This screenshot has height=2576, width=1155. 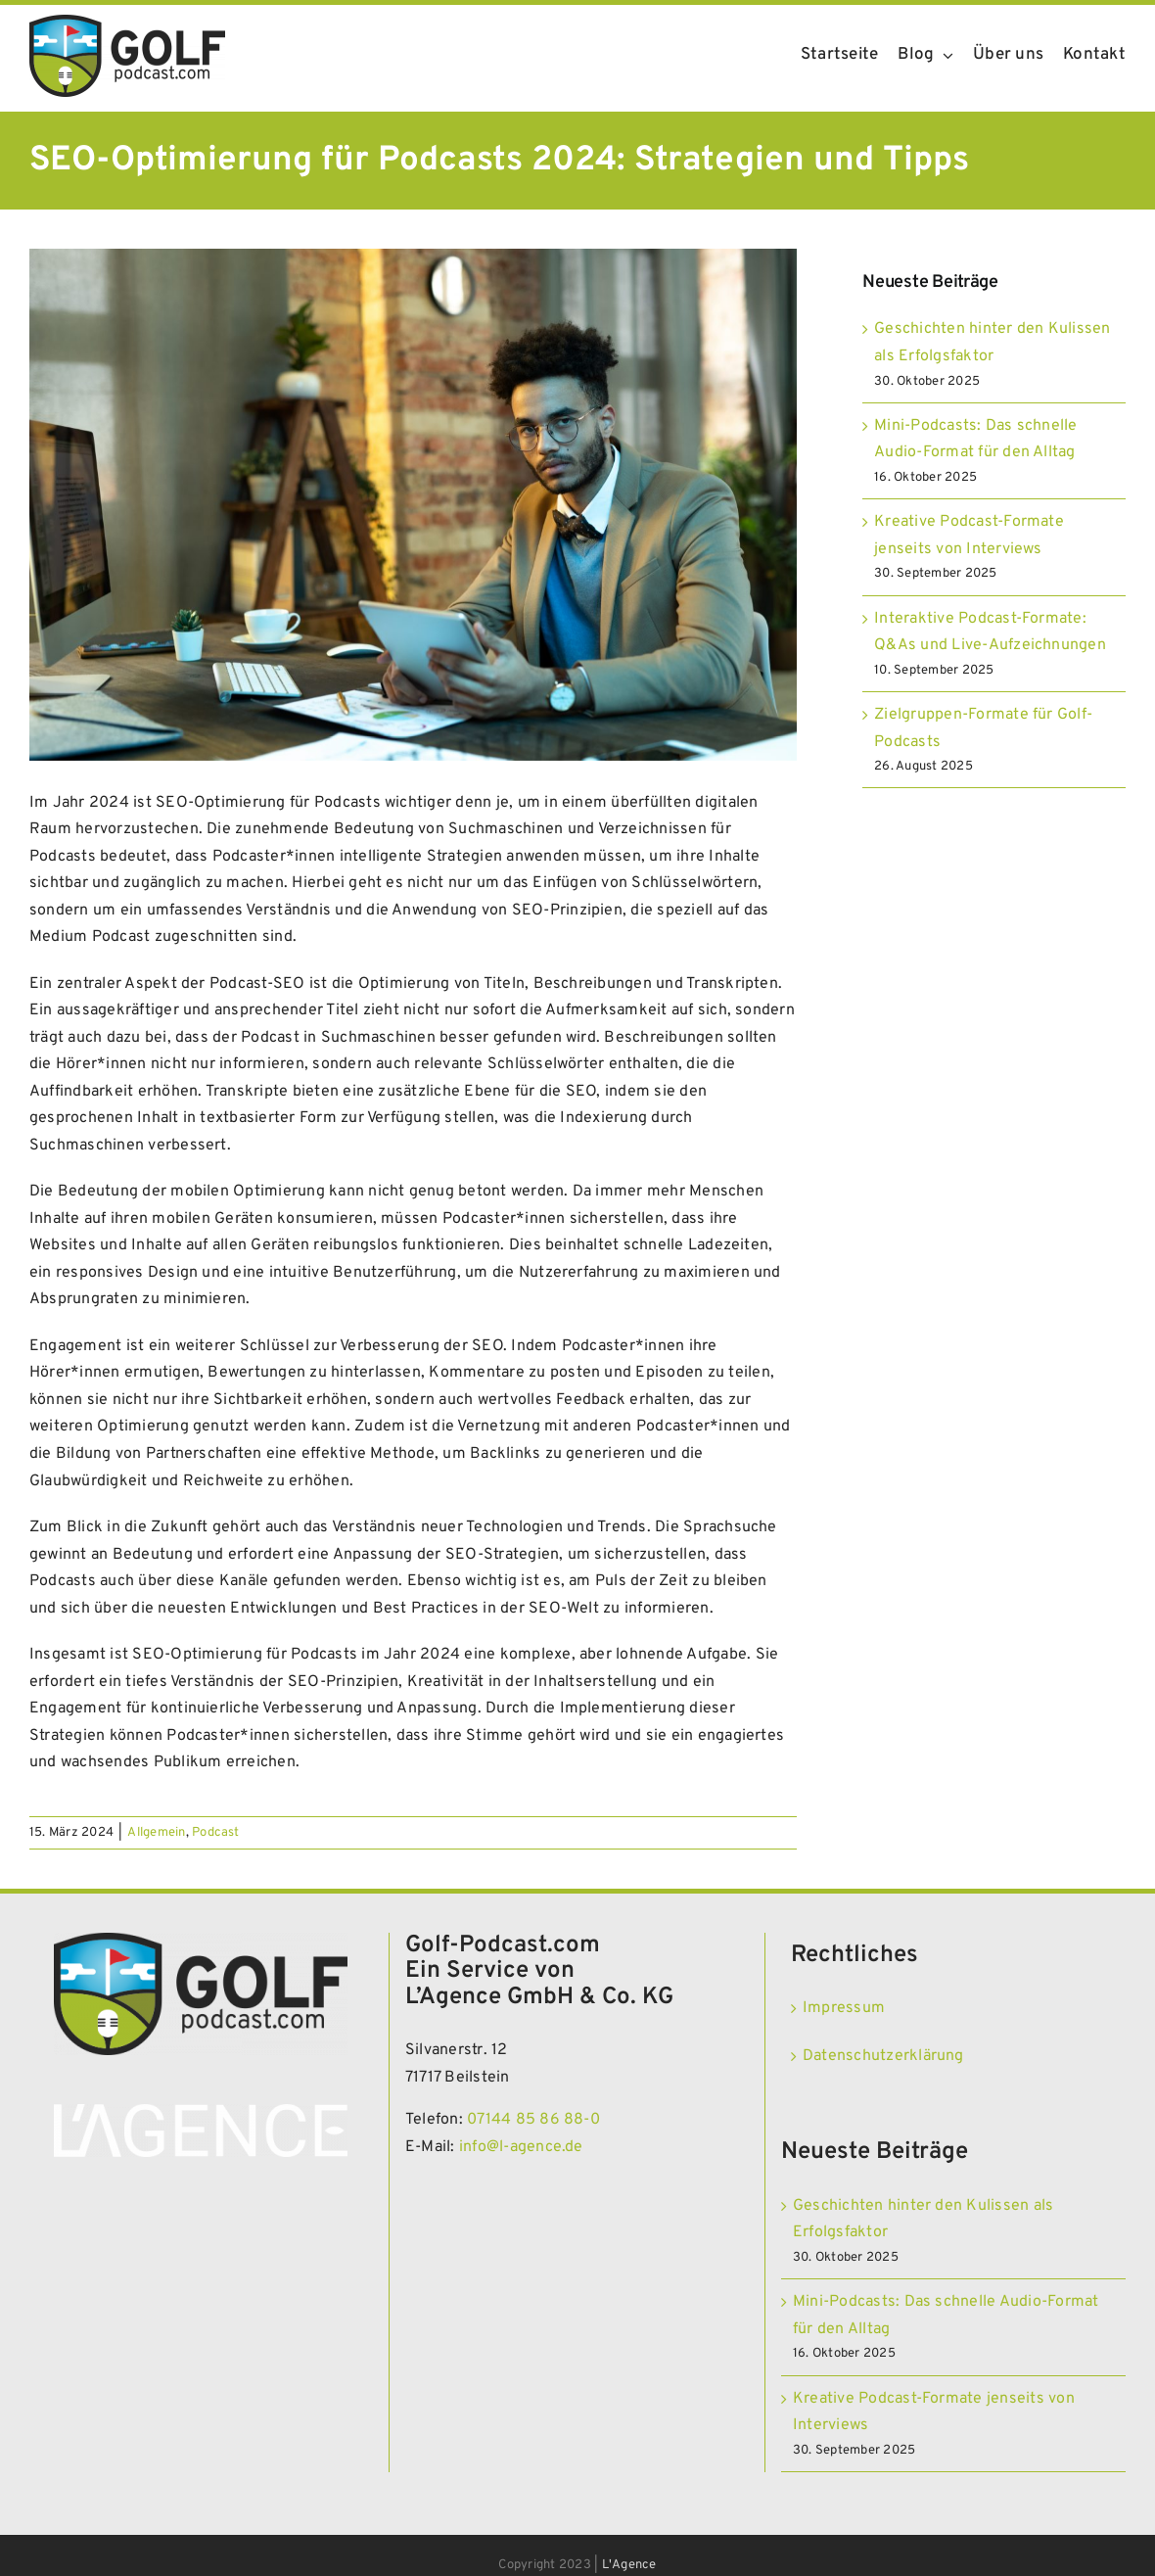 What do you see at coordinates (946, 2315) in the screenshot?
I see `Mini-Podcasts: Das schnelle Audio-Format für den Alltag` at bounding box center [946, 2315].